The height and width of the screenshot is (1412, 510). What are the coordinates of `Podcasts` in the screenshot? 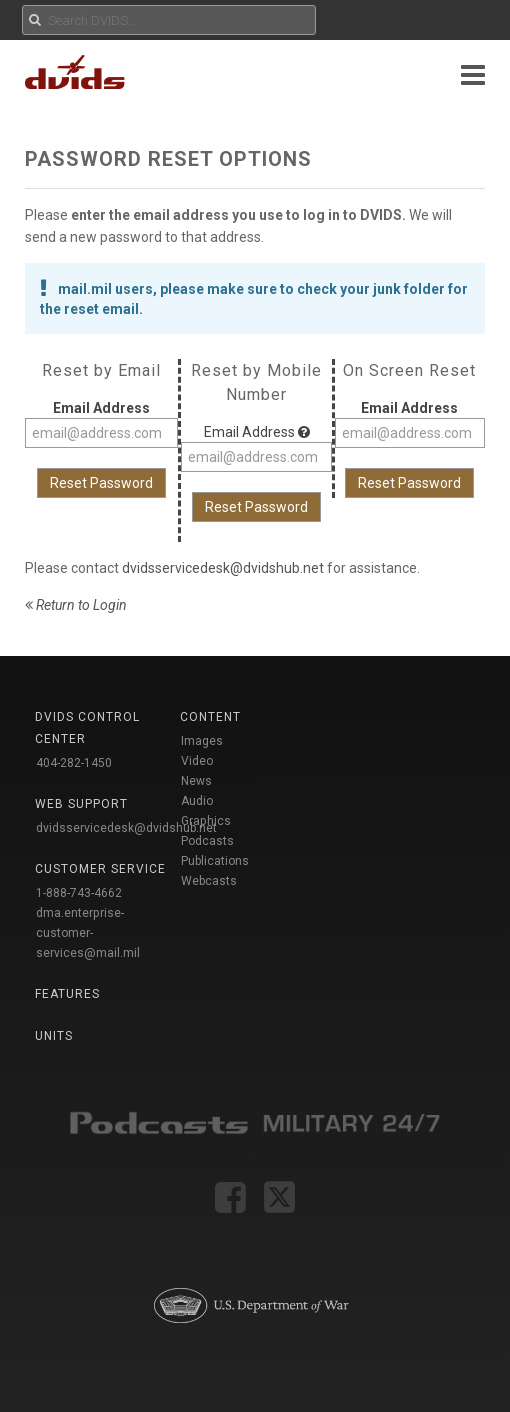 It's located at (207, 841).